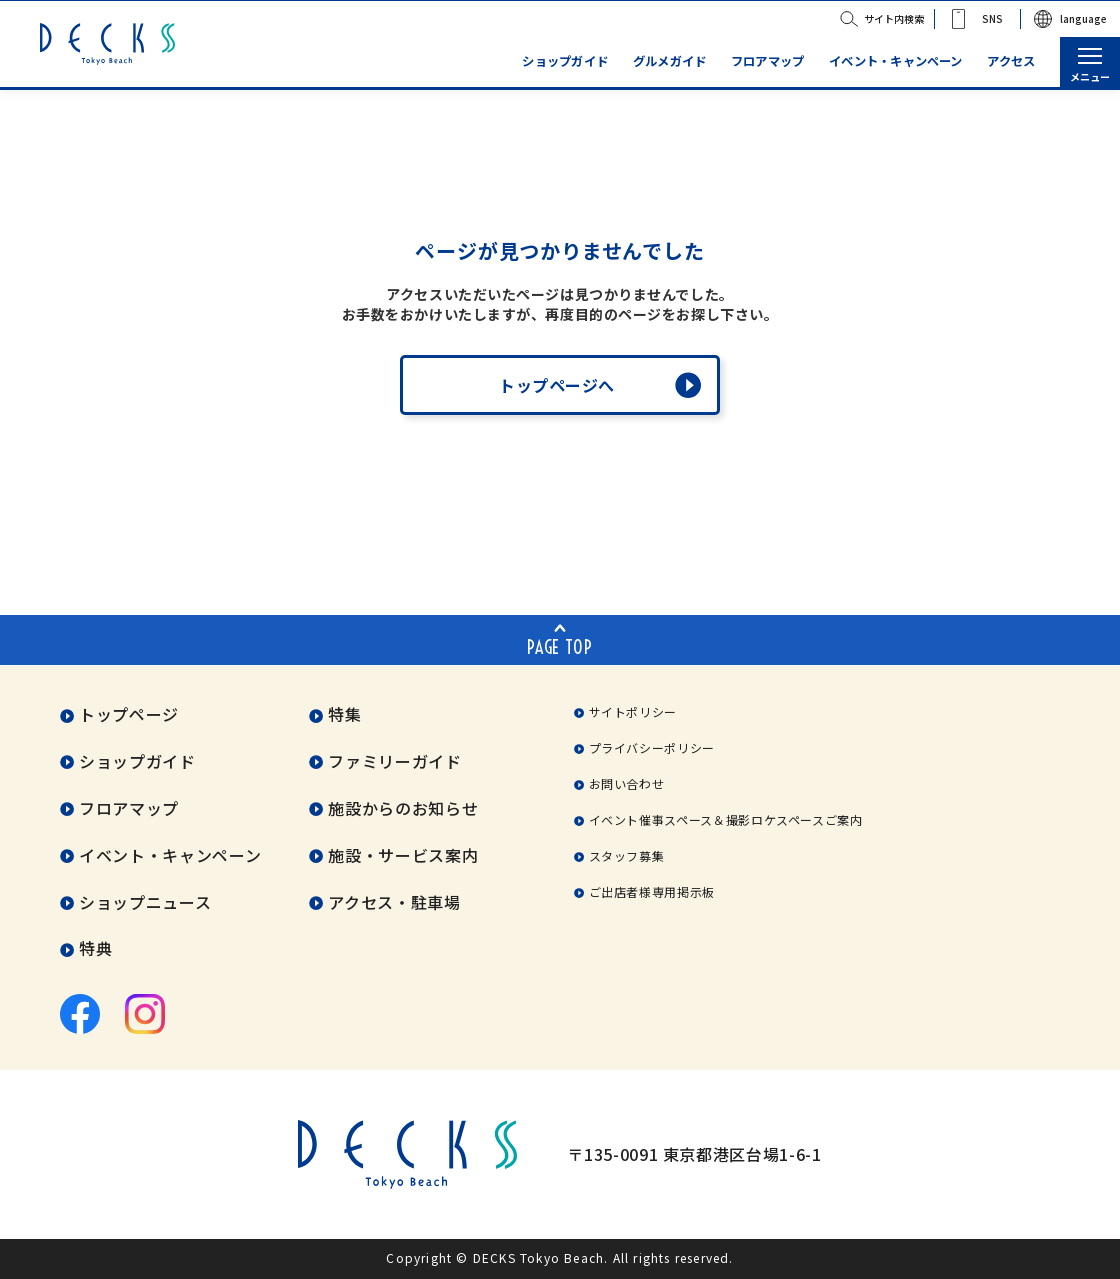  What do you see at coordinates (627, 783) in the screenshot?
I see `お問い合わせ` at bounding box center [627, 783].